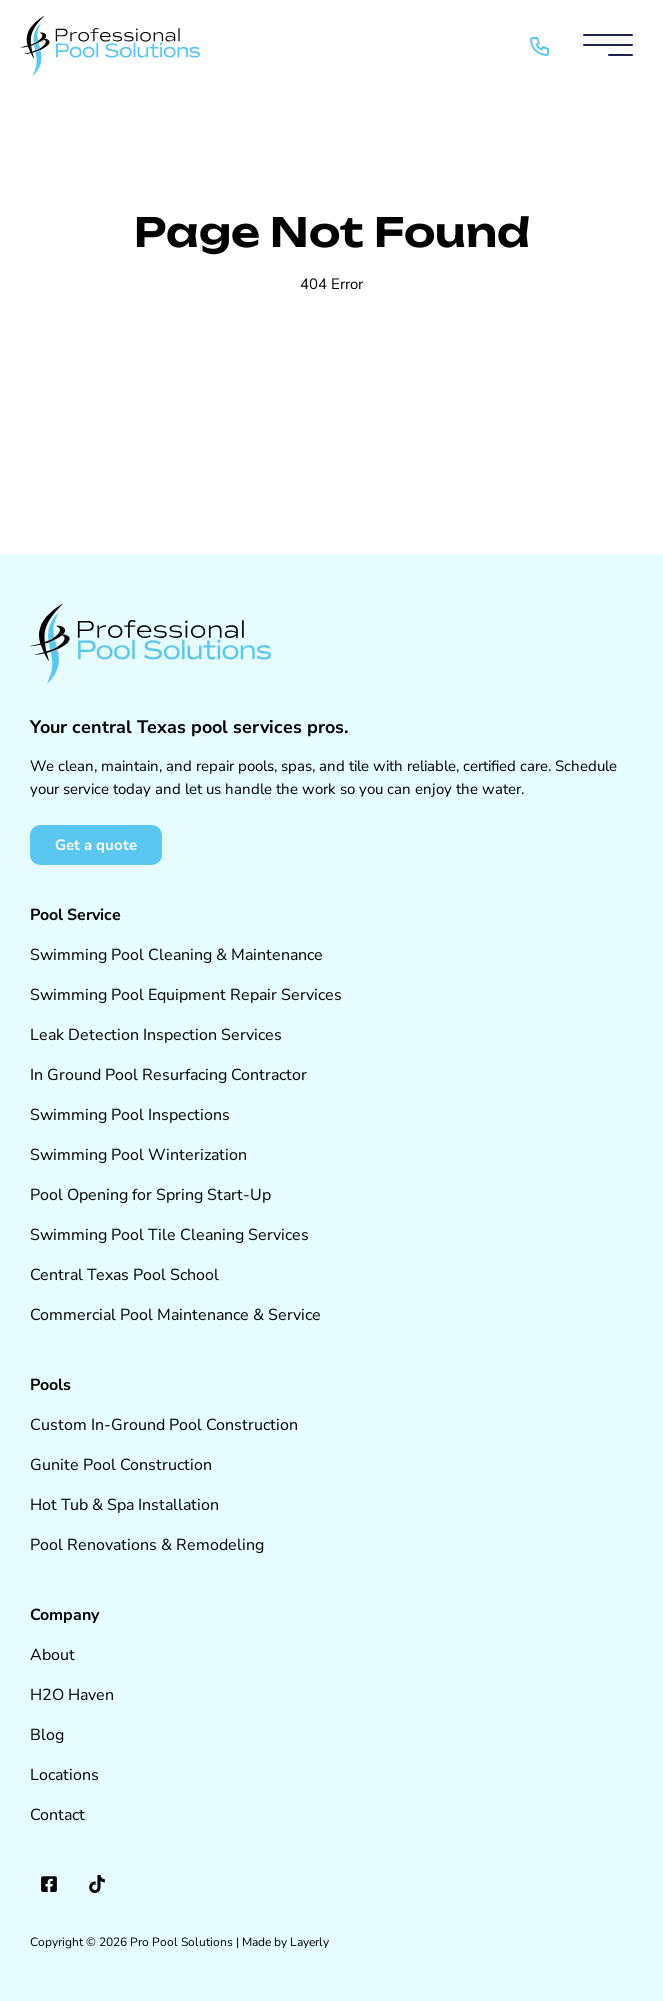 Image resolution: width=663 pixels, height=2001 pixels. Describe the element at coordinates (57, 1815) in the screenshot. I see `Contact` at that location.